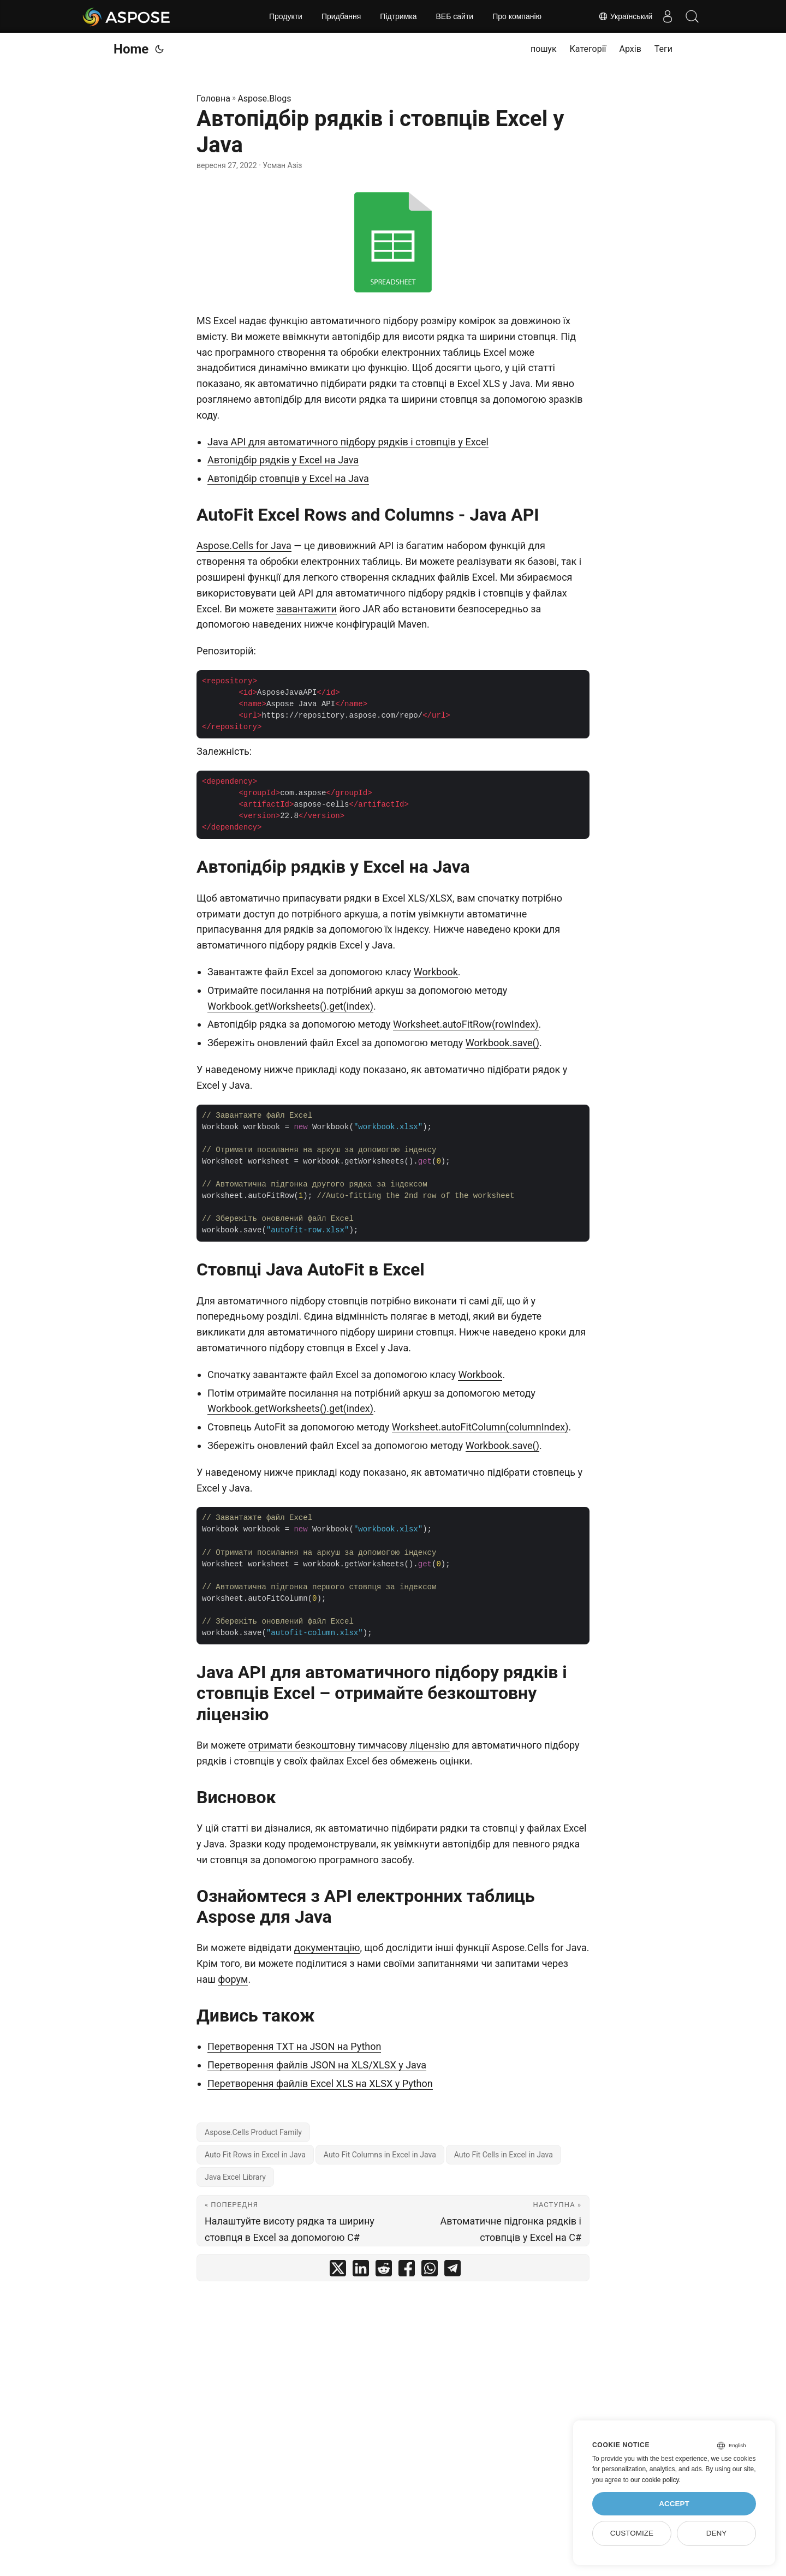 The image size is (786, 2576). What do you see at coordinates (285, 16) in the screenshot?
I see `Продукти` at bounding box center [285, 16].